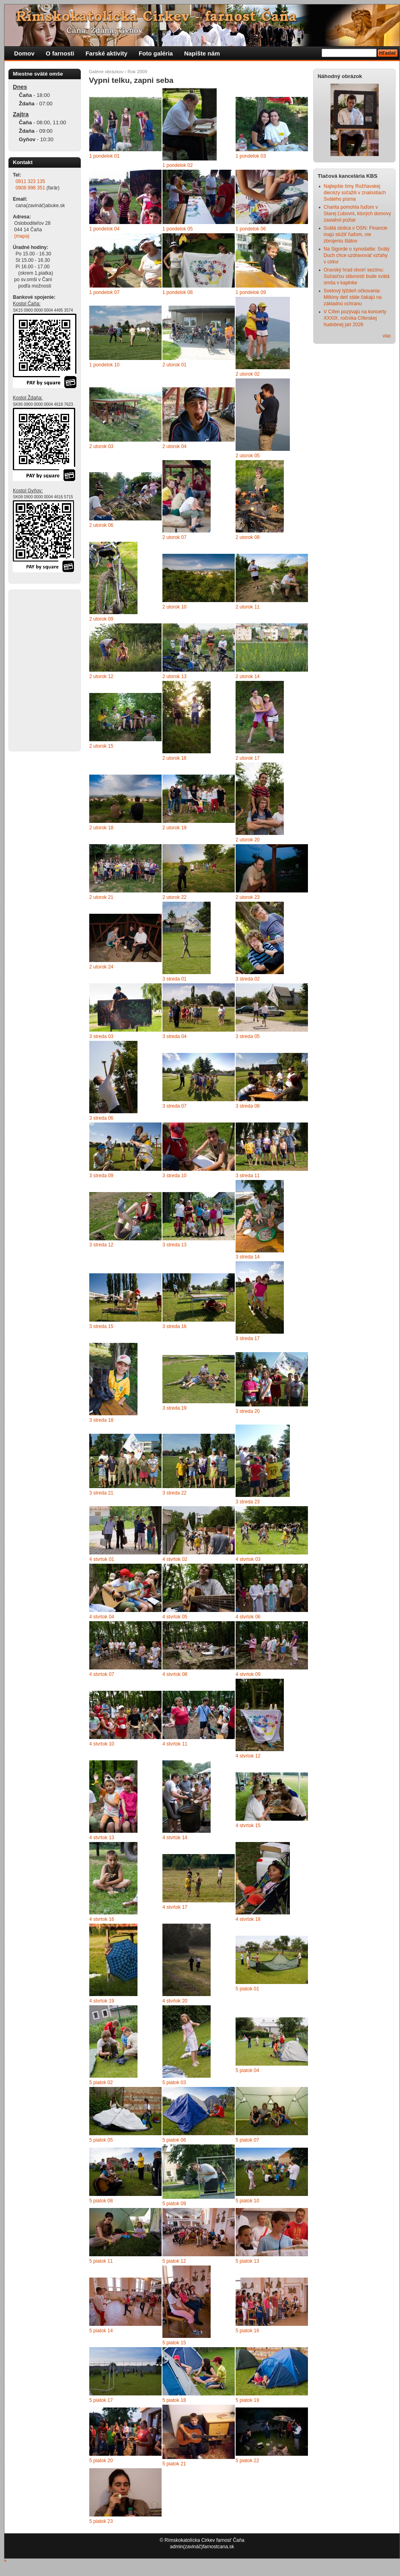 The image size is (400, 2576). What do you see at coordinates (174, 2140) in the screenshot?
I see `5 piatok 06` at bounding box center [174, 2140].